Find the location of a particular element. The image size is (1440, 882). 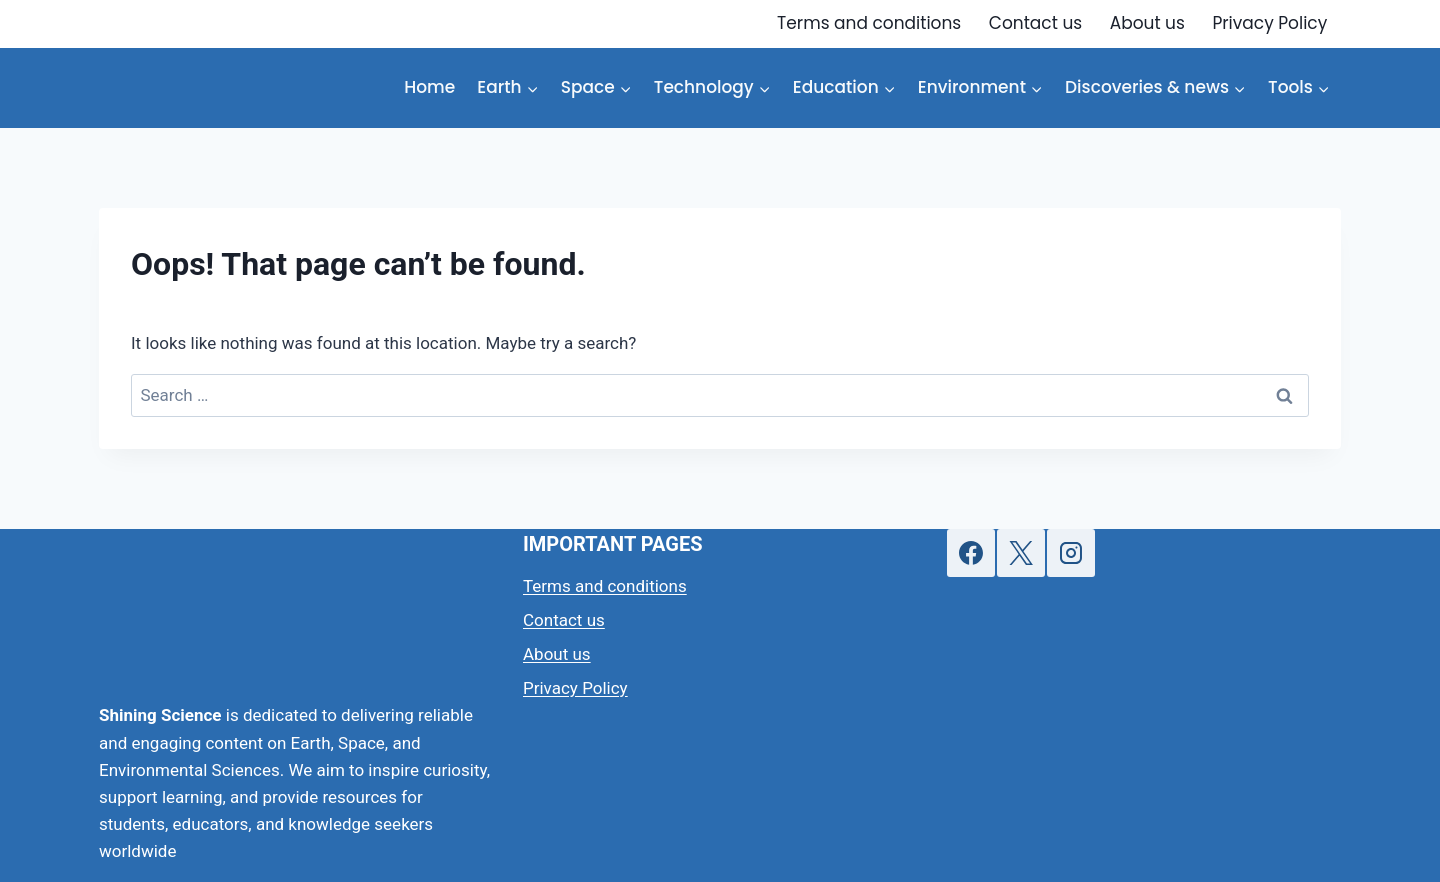

[X] is located at coordinates (1021, 553).